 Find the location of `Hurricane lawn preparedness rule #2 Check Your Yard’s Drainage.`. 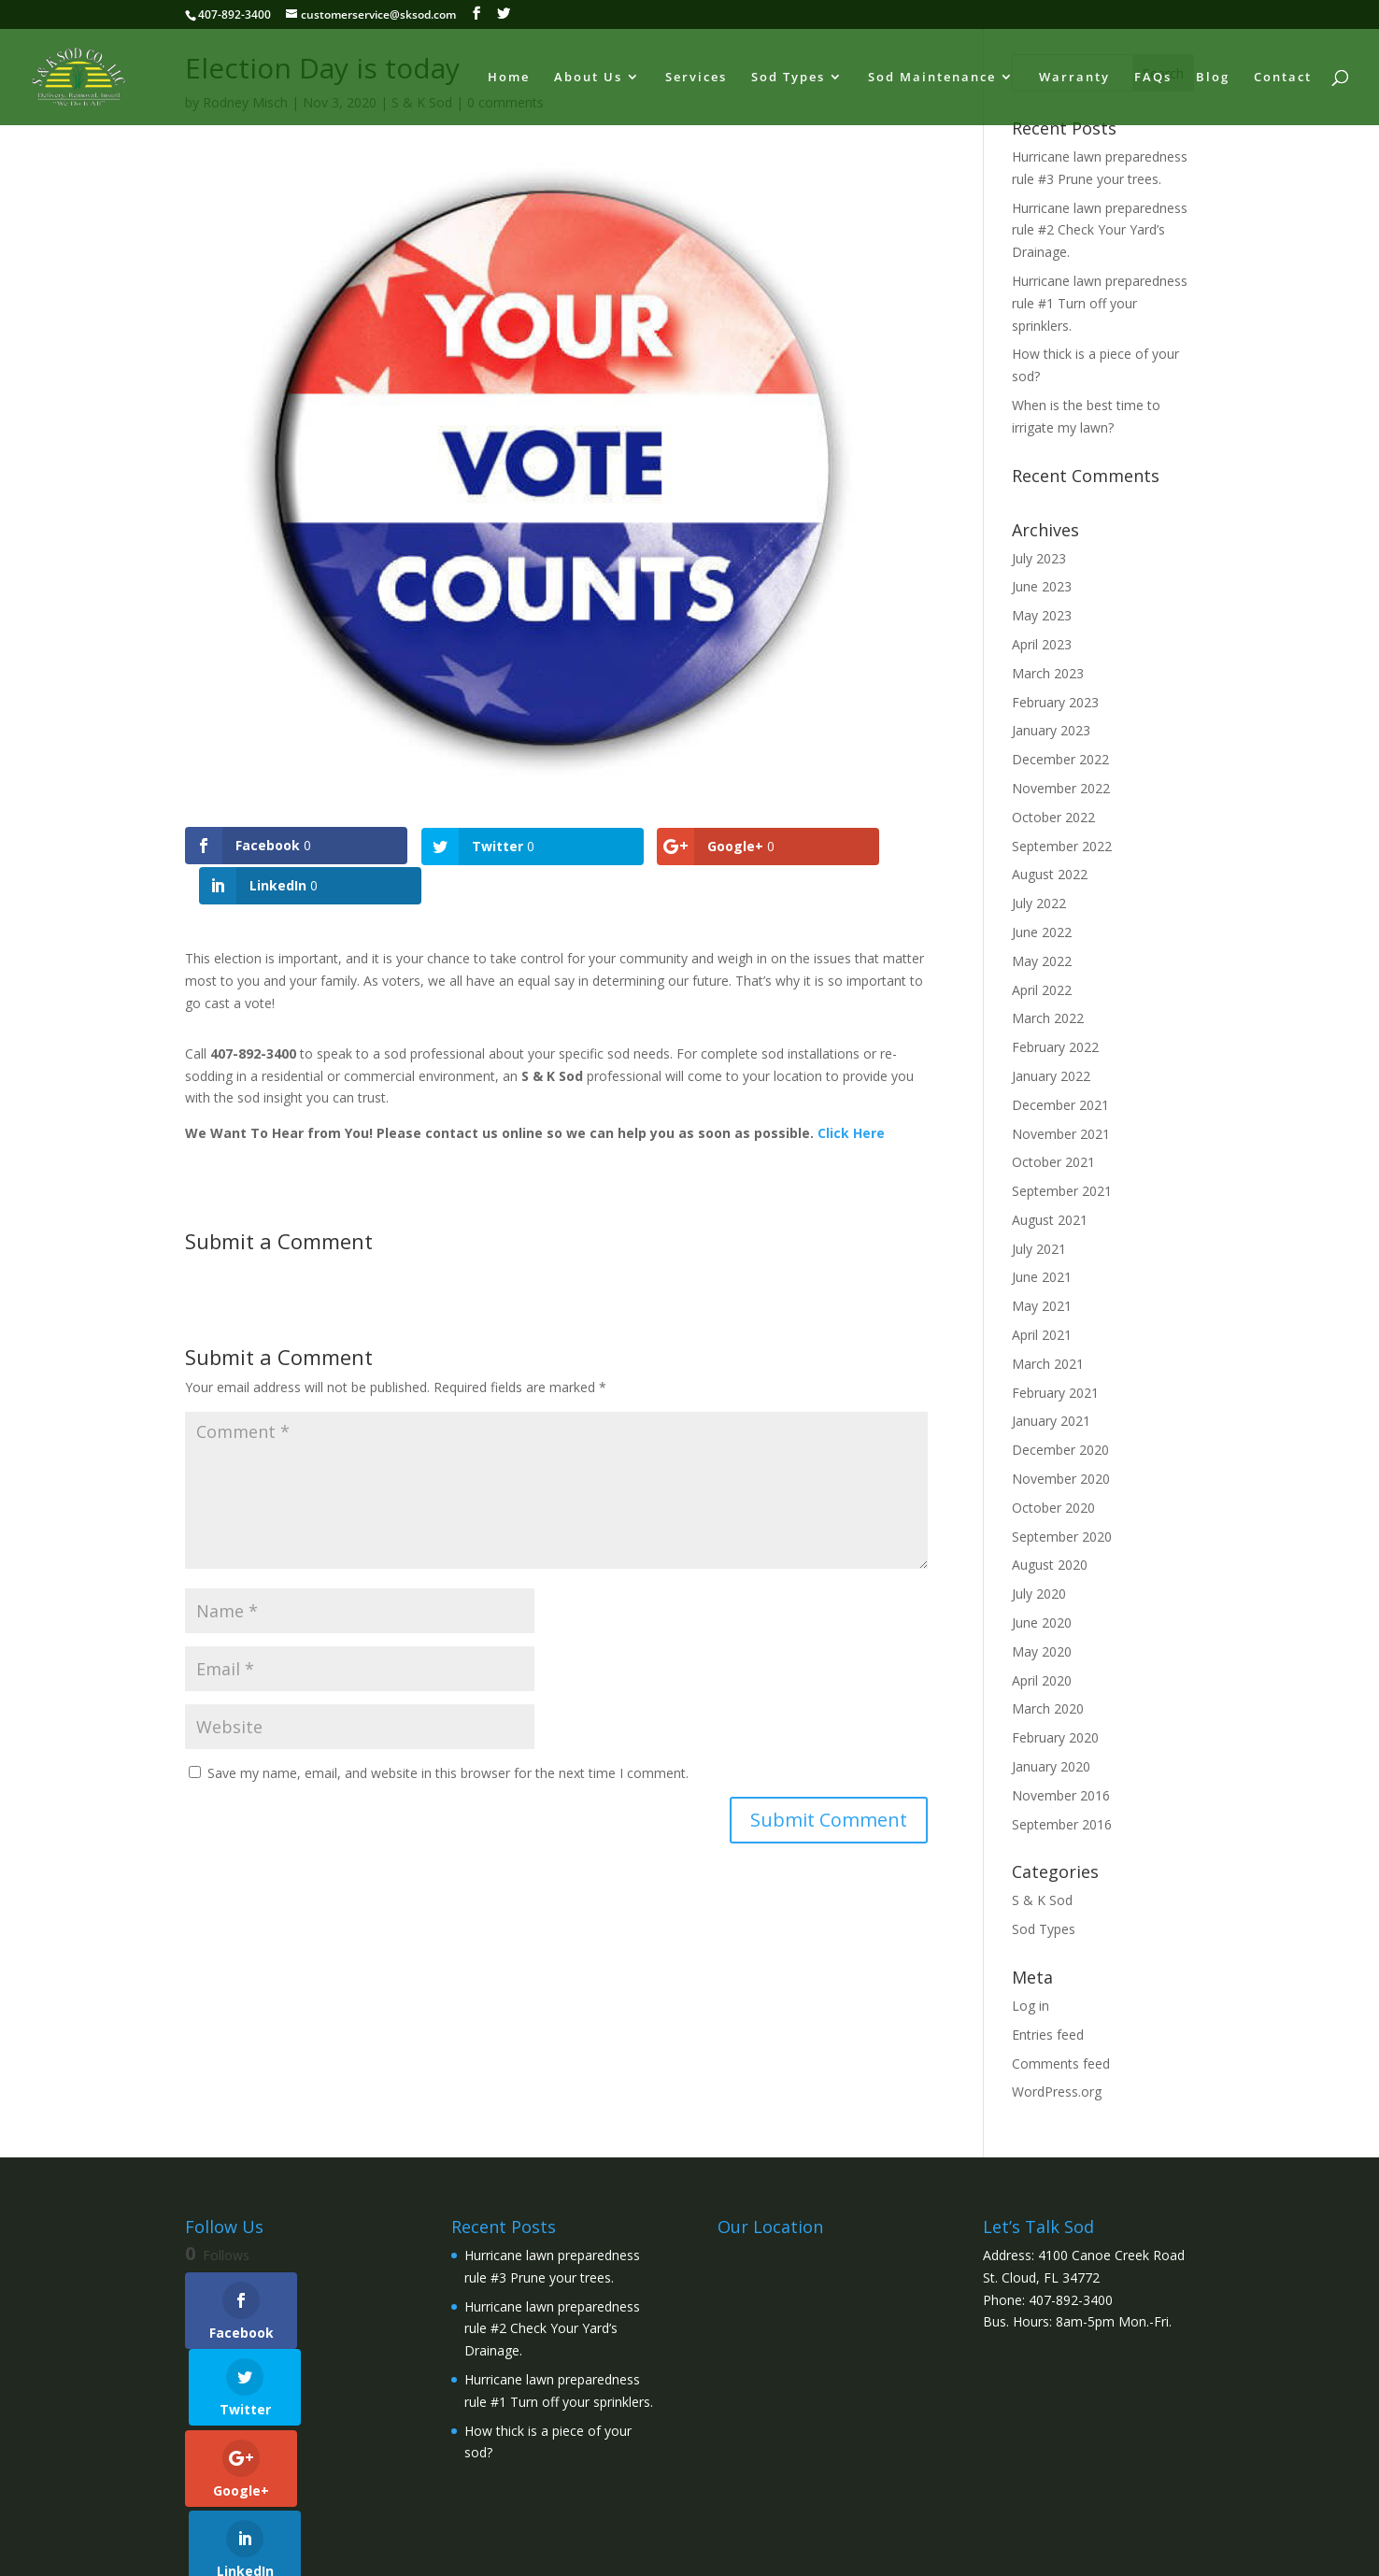

Hurricane lawn preparedness rule #2 Check Your Yard’s Drainage. is located at coordinates (1099, 230).